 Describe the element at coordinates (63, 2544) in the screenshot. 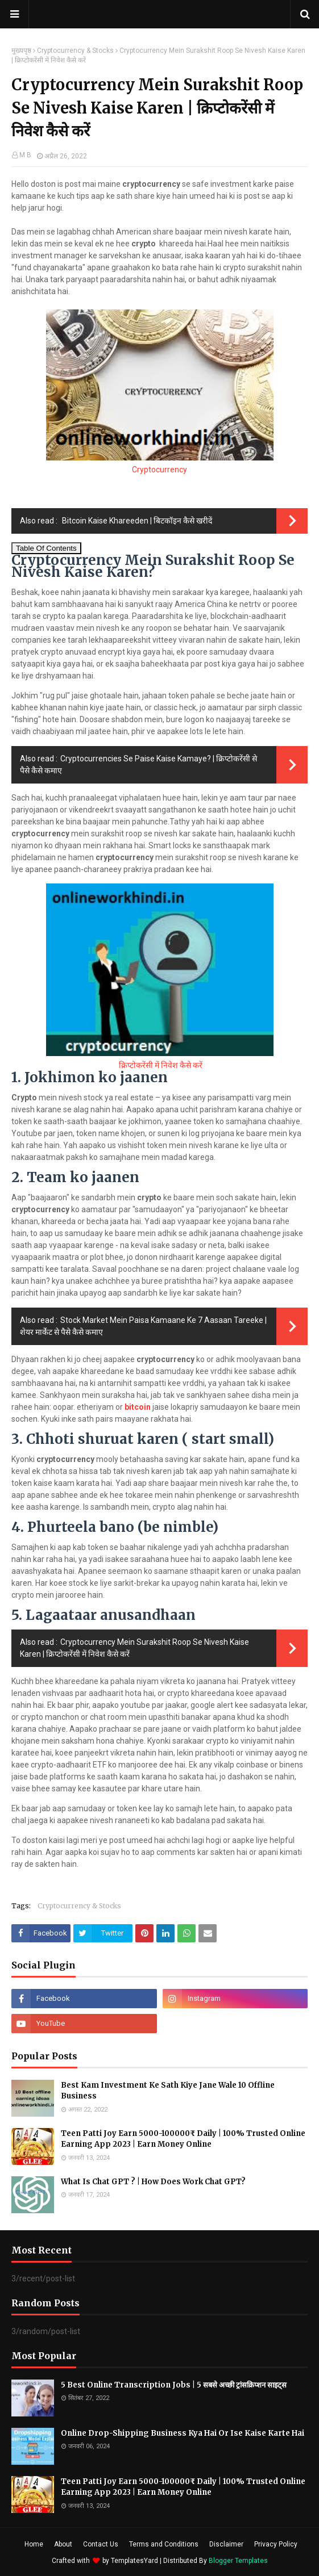

I see `About` at that location.